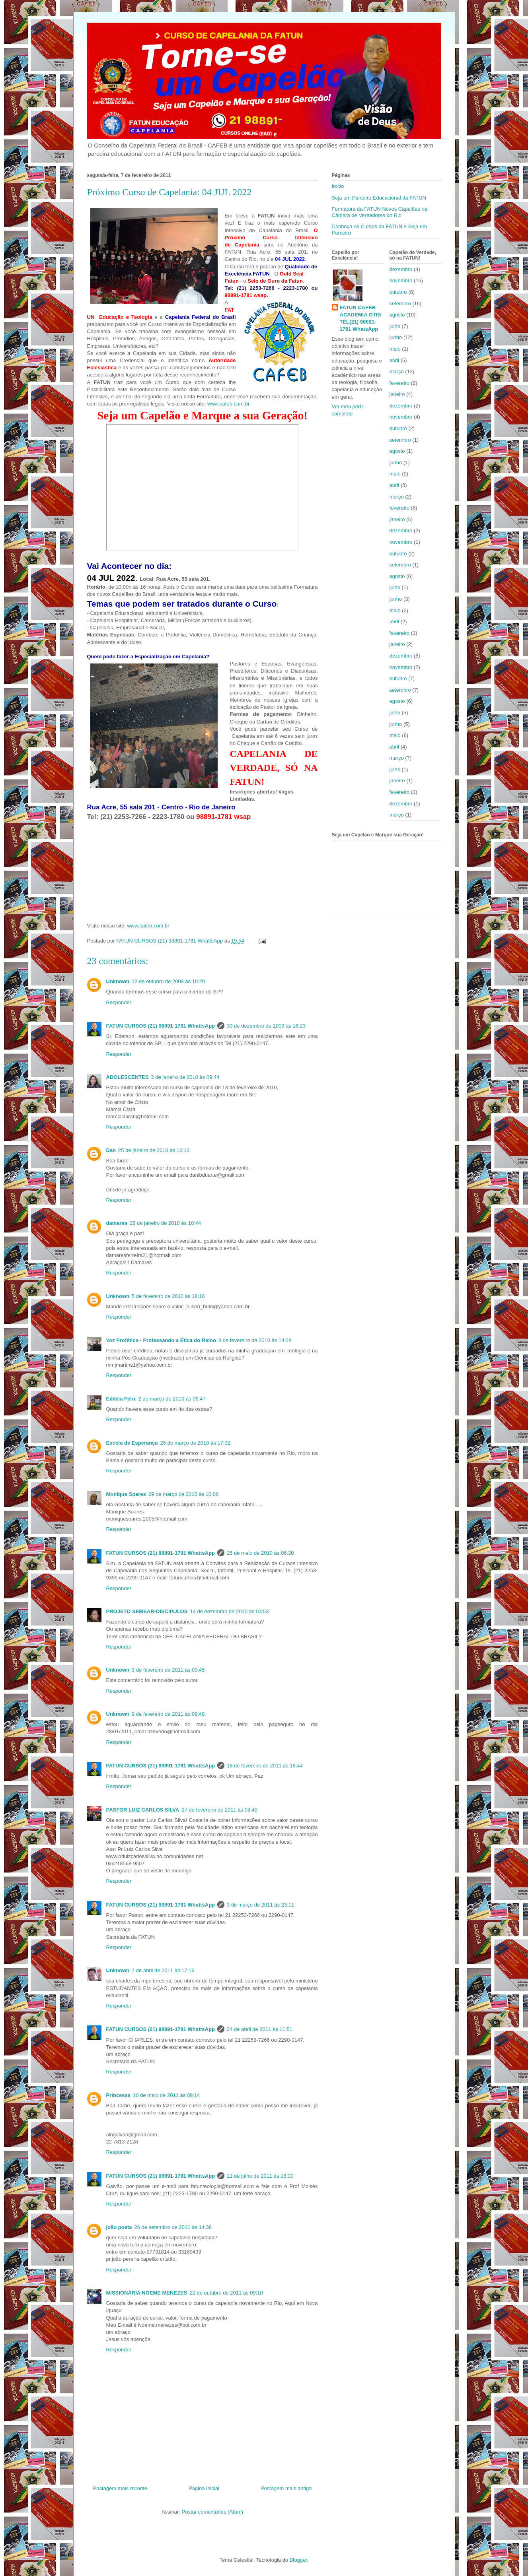 The height and width of the screenshot is (2576, 528). What do you see at coordinates (379, 198) in the screenshot?
I see `Seja um Parceiro Educacional da FATUN` at bounding box center [379, 198].